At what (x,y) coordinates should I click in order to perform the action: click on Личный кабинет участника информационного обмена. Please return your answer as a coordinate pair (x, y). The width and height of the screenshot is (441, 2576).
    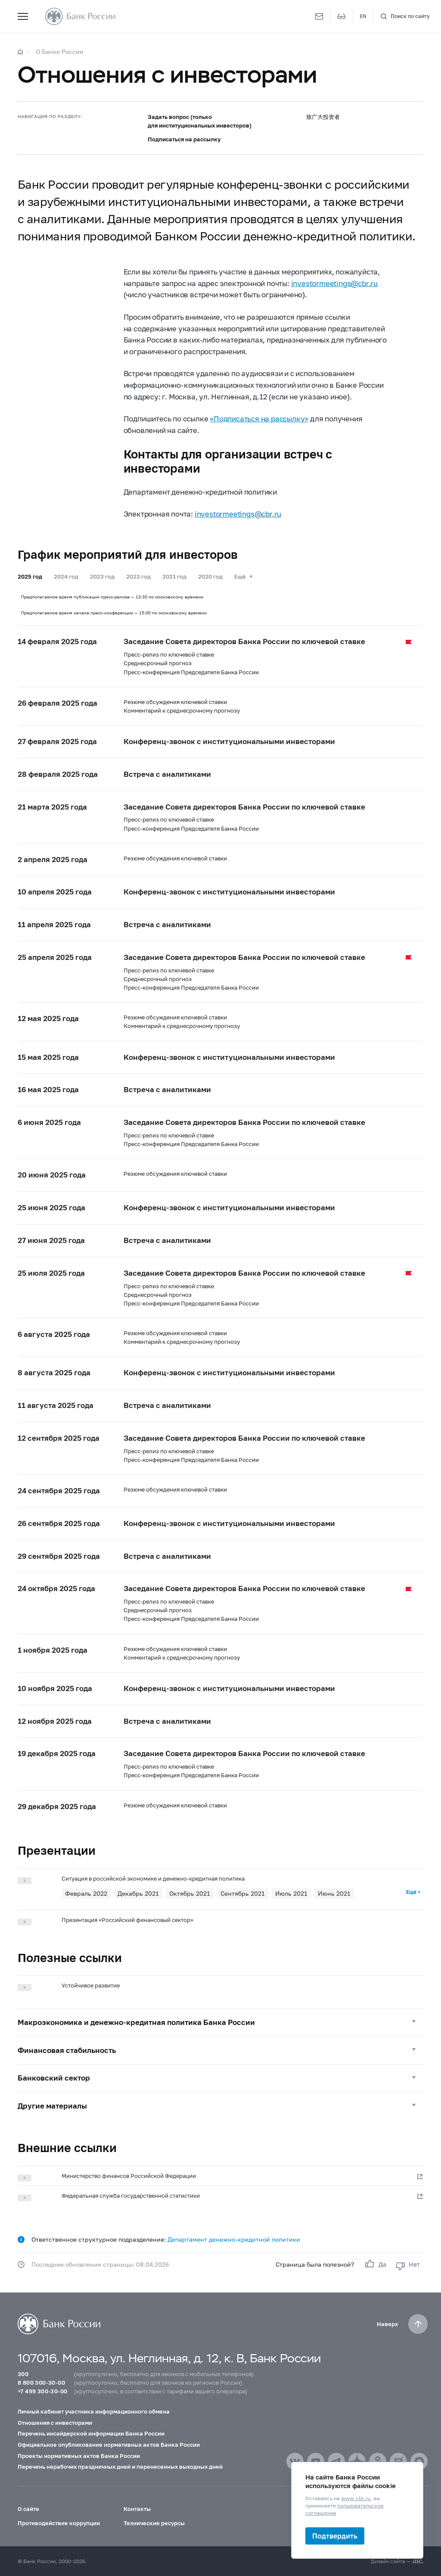
    Looking at the image, I should click on (94, 2411).